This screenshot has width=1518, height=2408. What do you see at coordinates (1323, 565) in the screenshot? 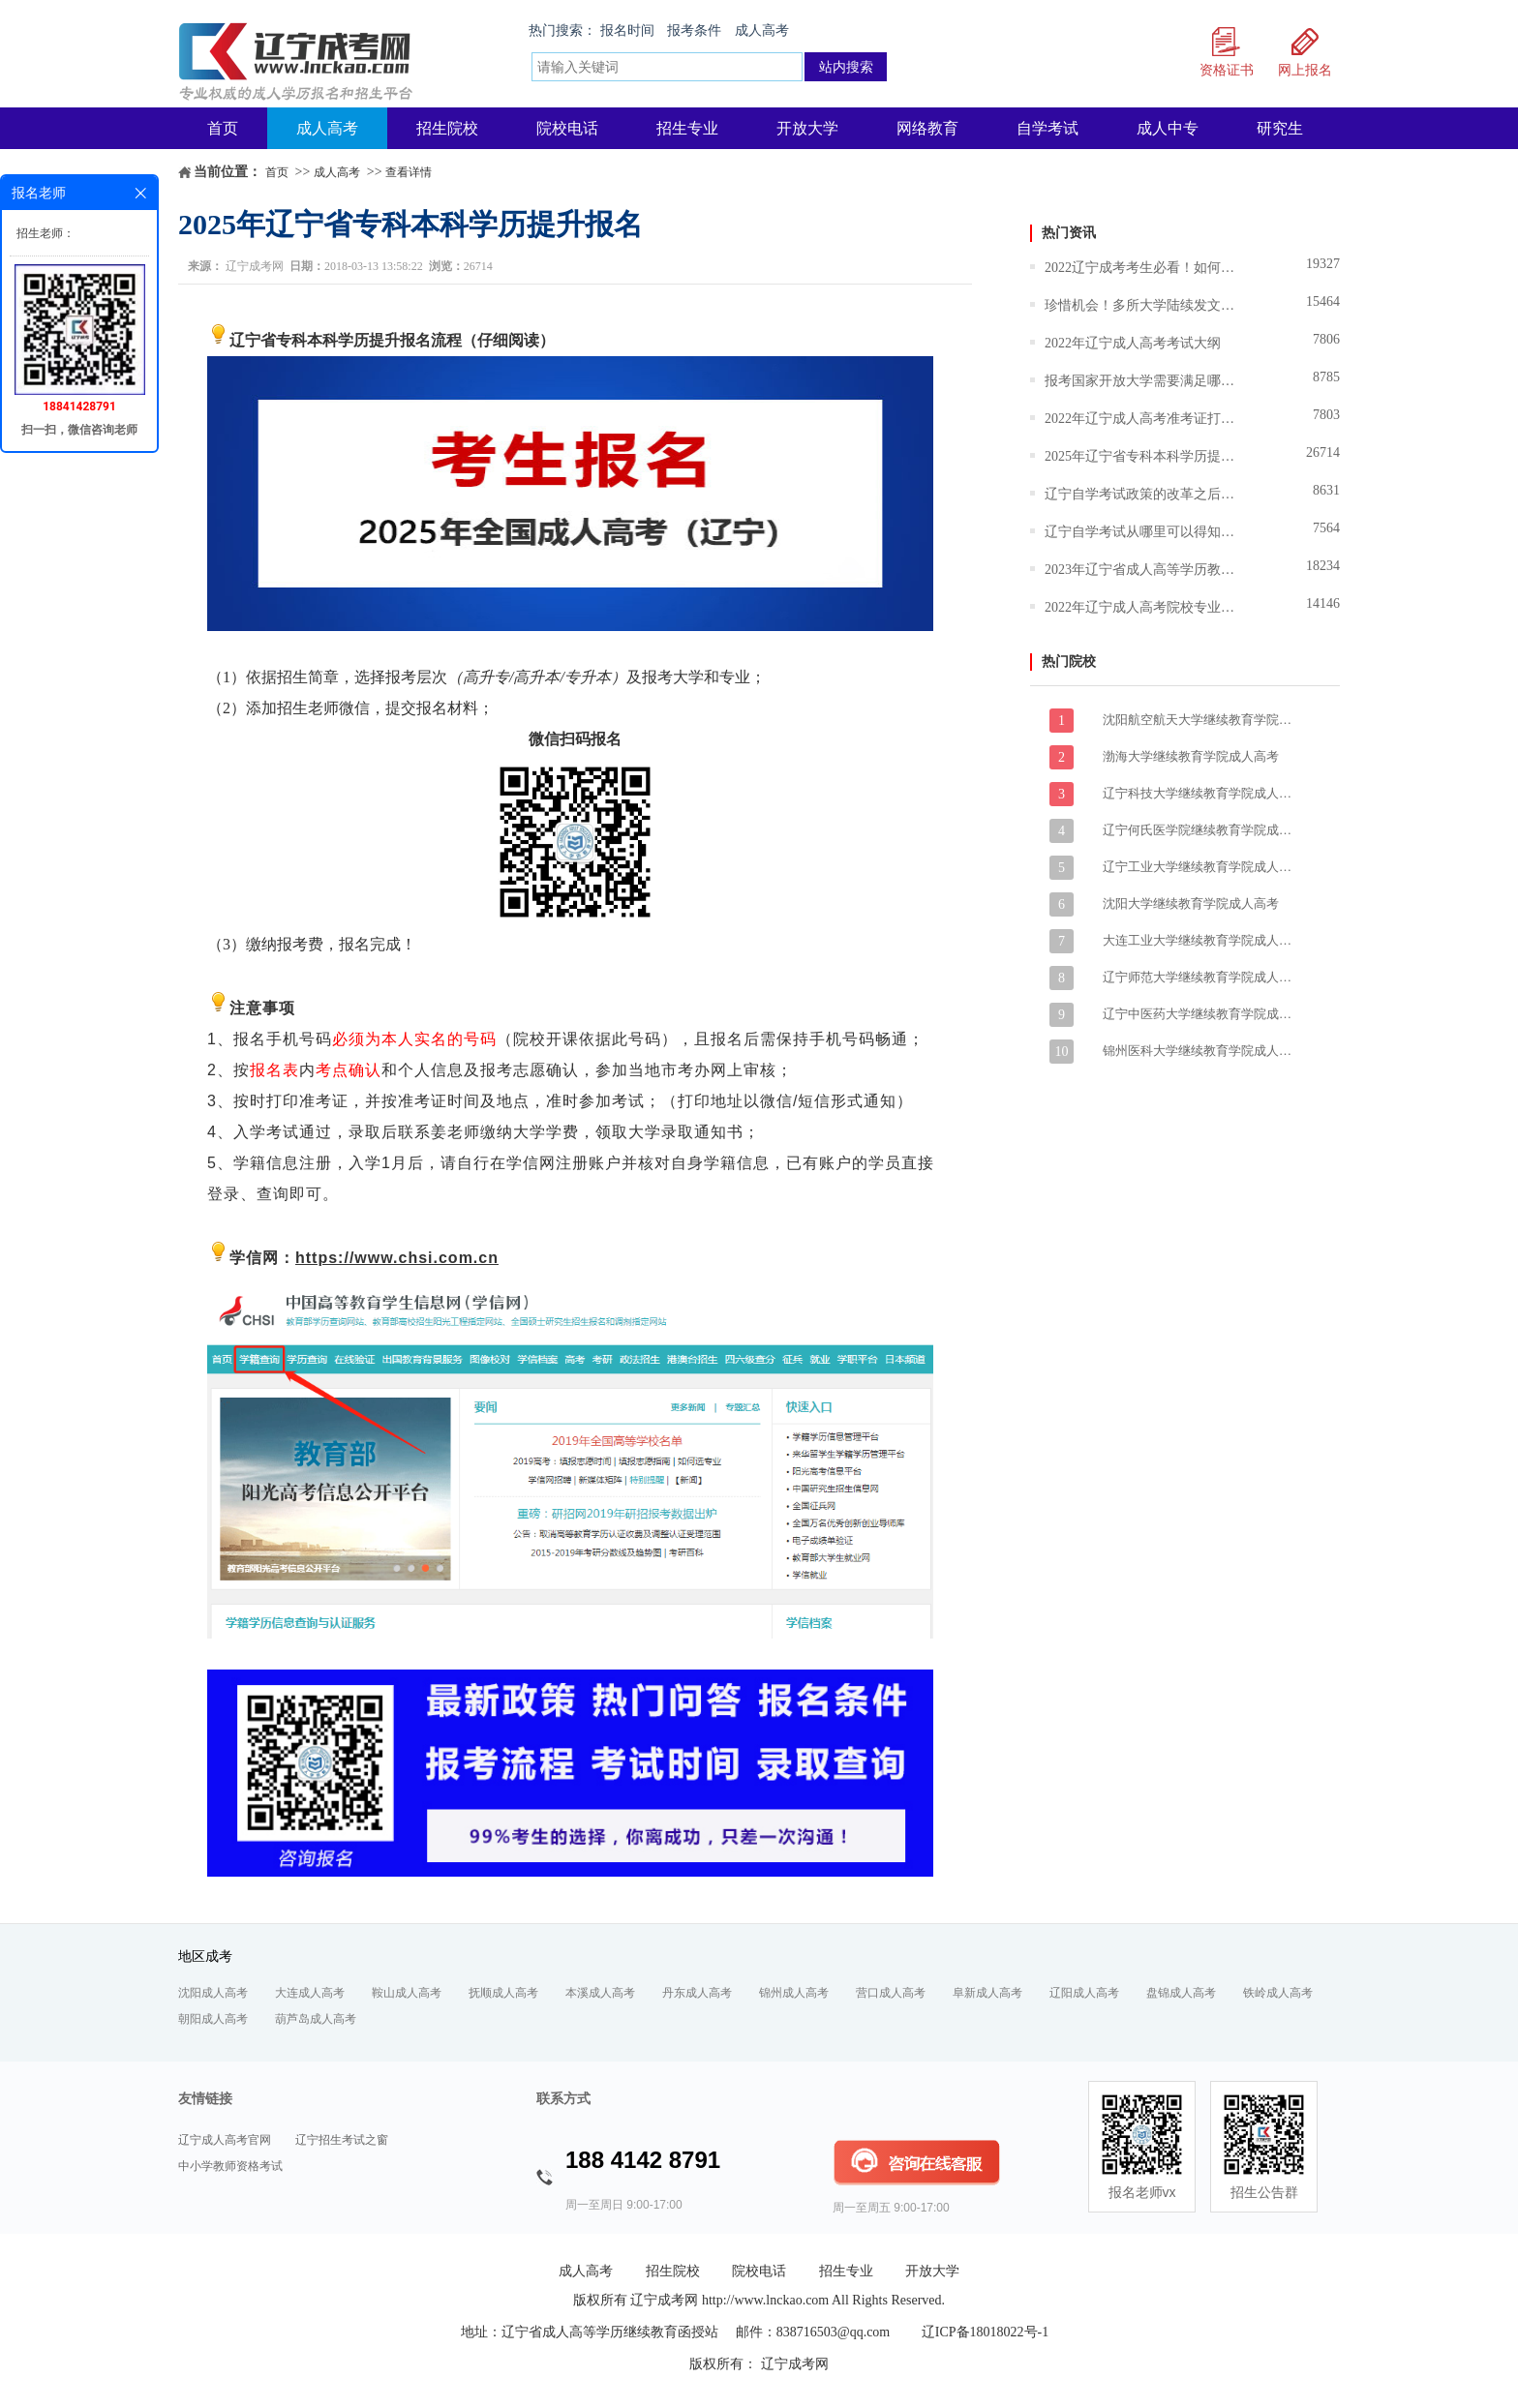
I see `18234` at bounding box center [1323, 565].